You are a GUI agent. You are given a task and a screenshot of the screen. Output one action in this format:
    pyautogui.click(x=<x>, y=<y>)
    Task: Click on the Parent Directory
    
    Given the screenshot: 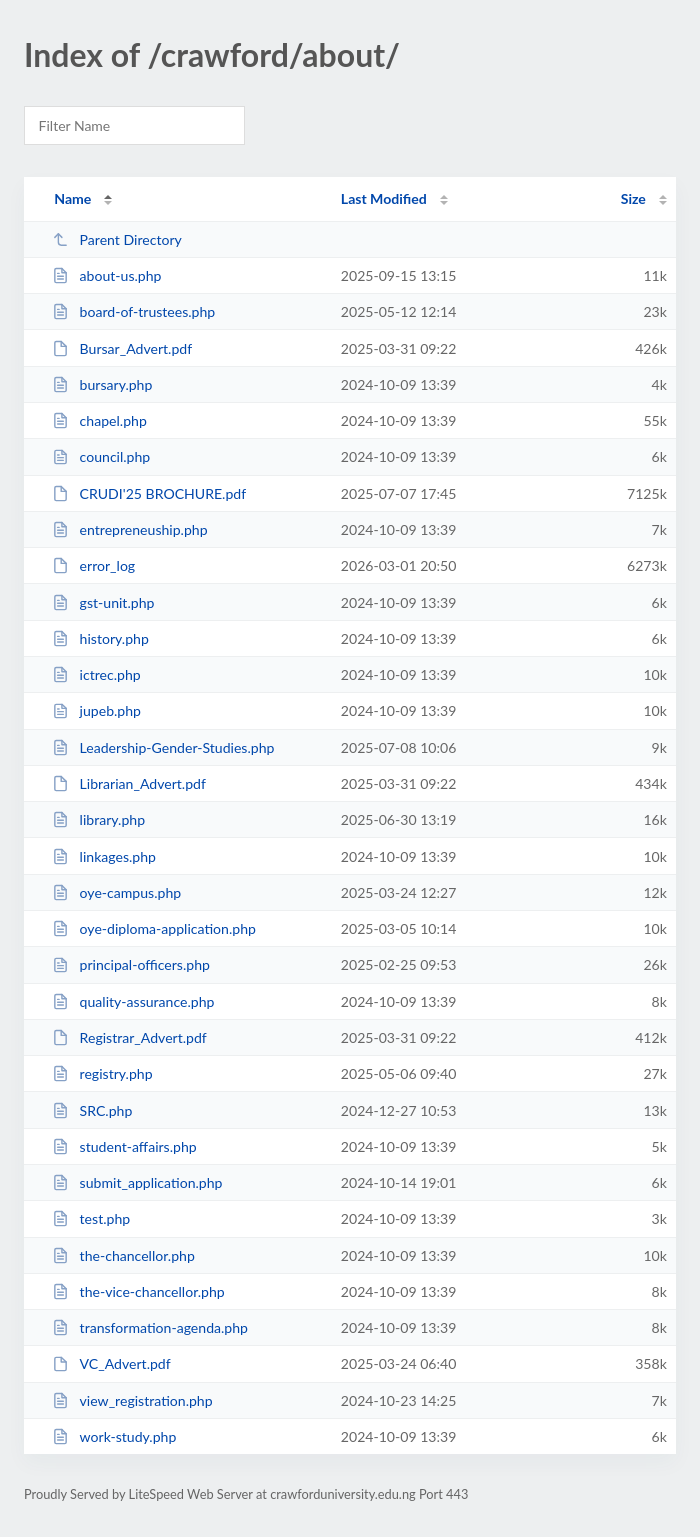 What is the action you would take?
    pyautogui.click(x=117, y=239)
    